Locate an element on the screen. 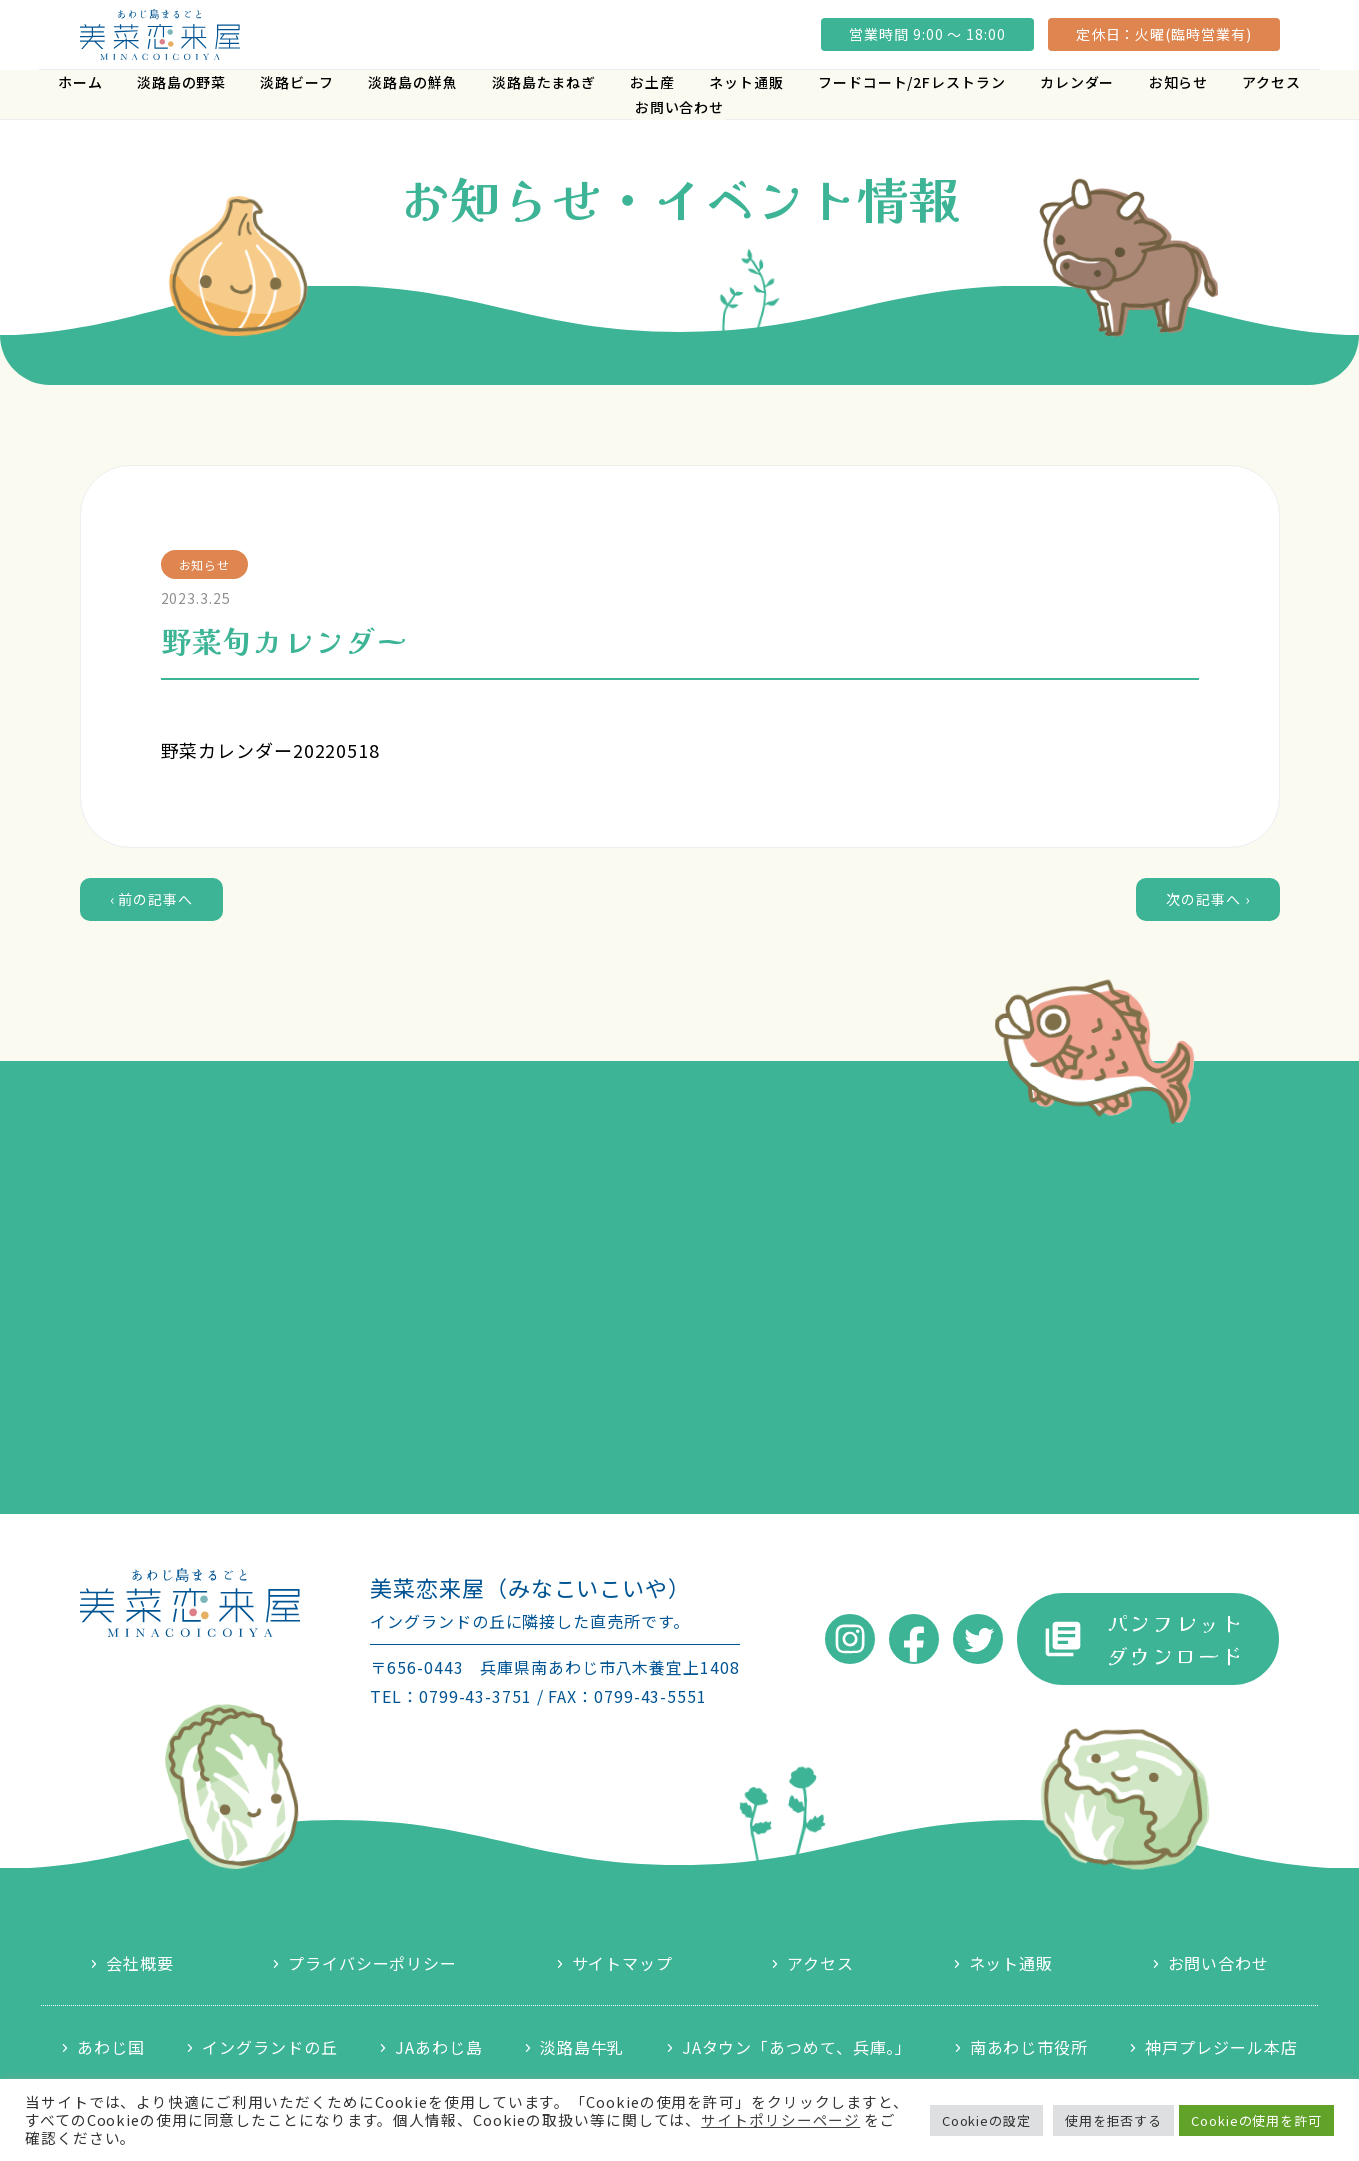 The image size is (1359, 2161). Cookieの設定 [button] is located at coordinates (986, 2120).